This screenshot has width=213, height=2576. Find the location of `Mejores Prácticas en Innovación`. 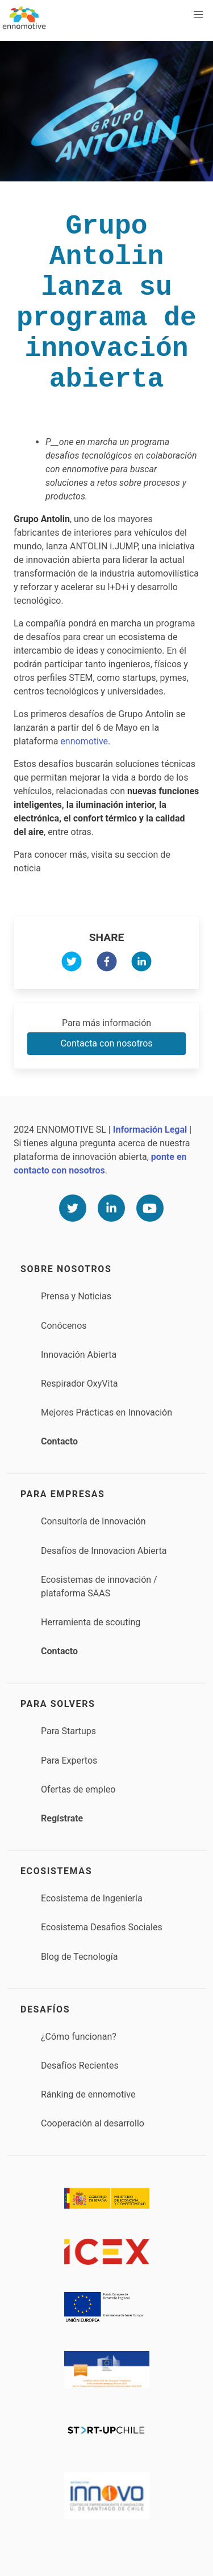

Mejores Prácticas en Innovación is located at coordinates (106, 1412).